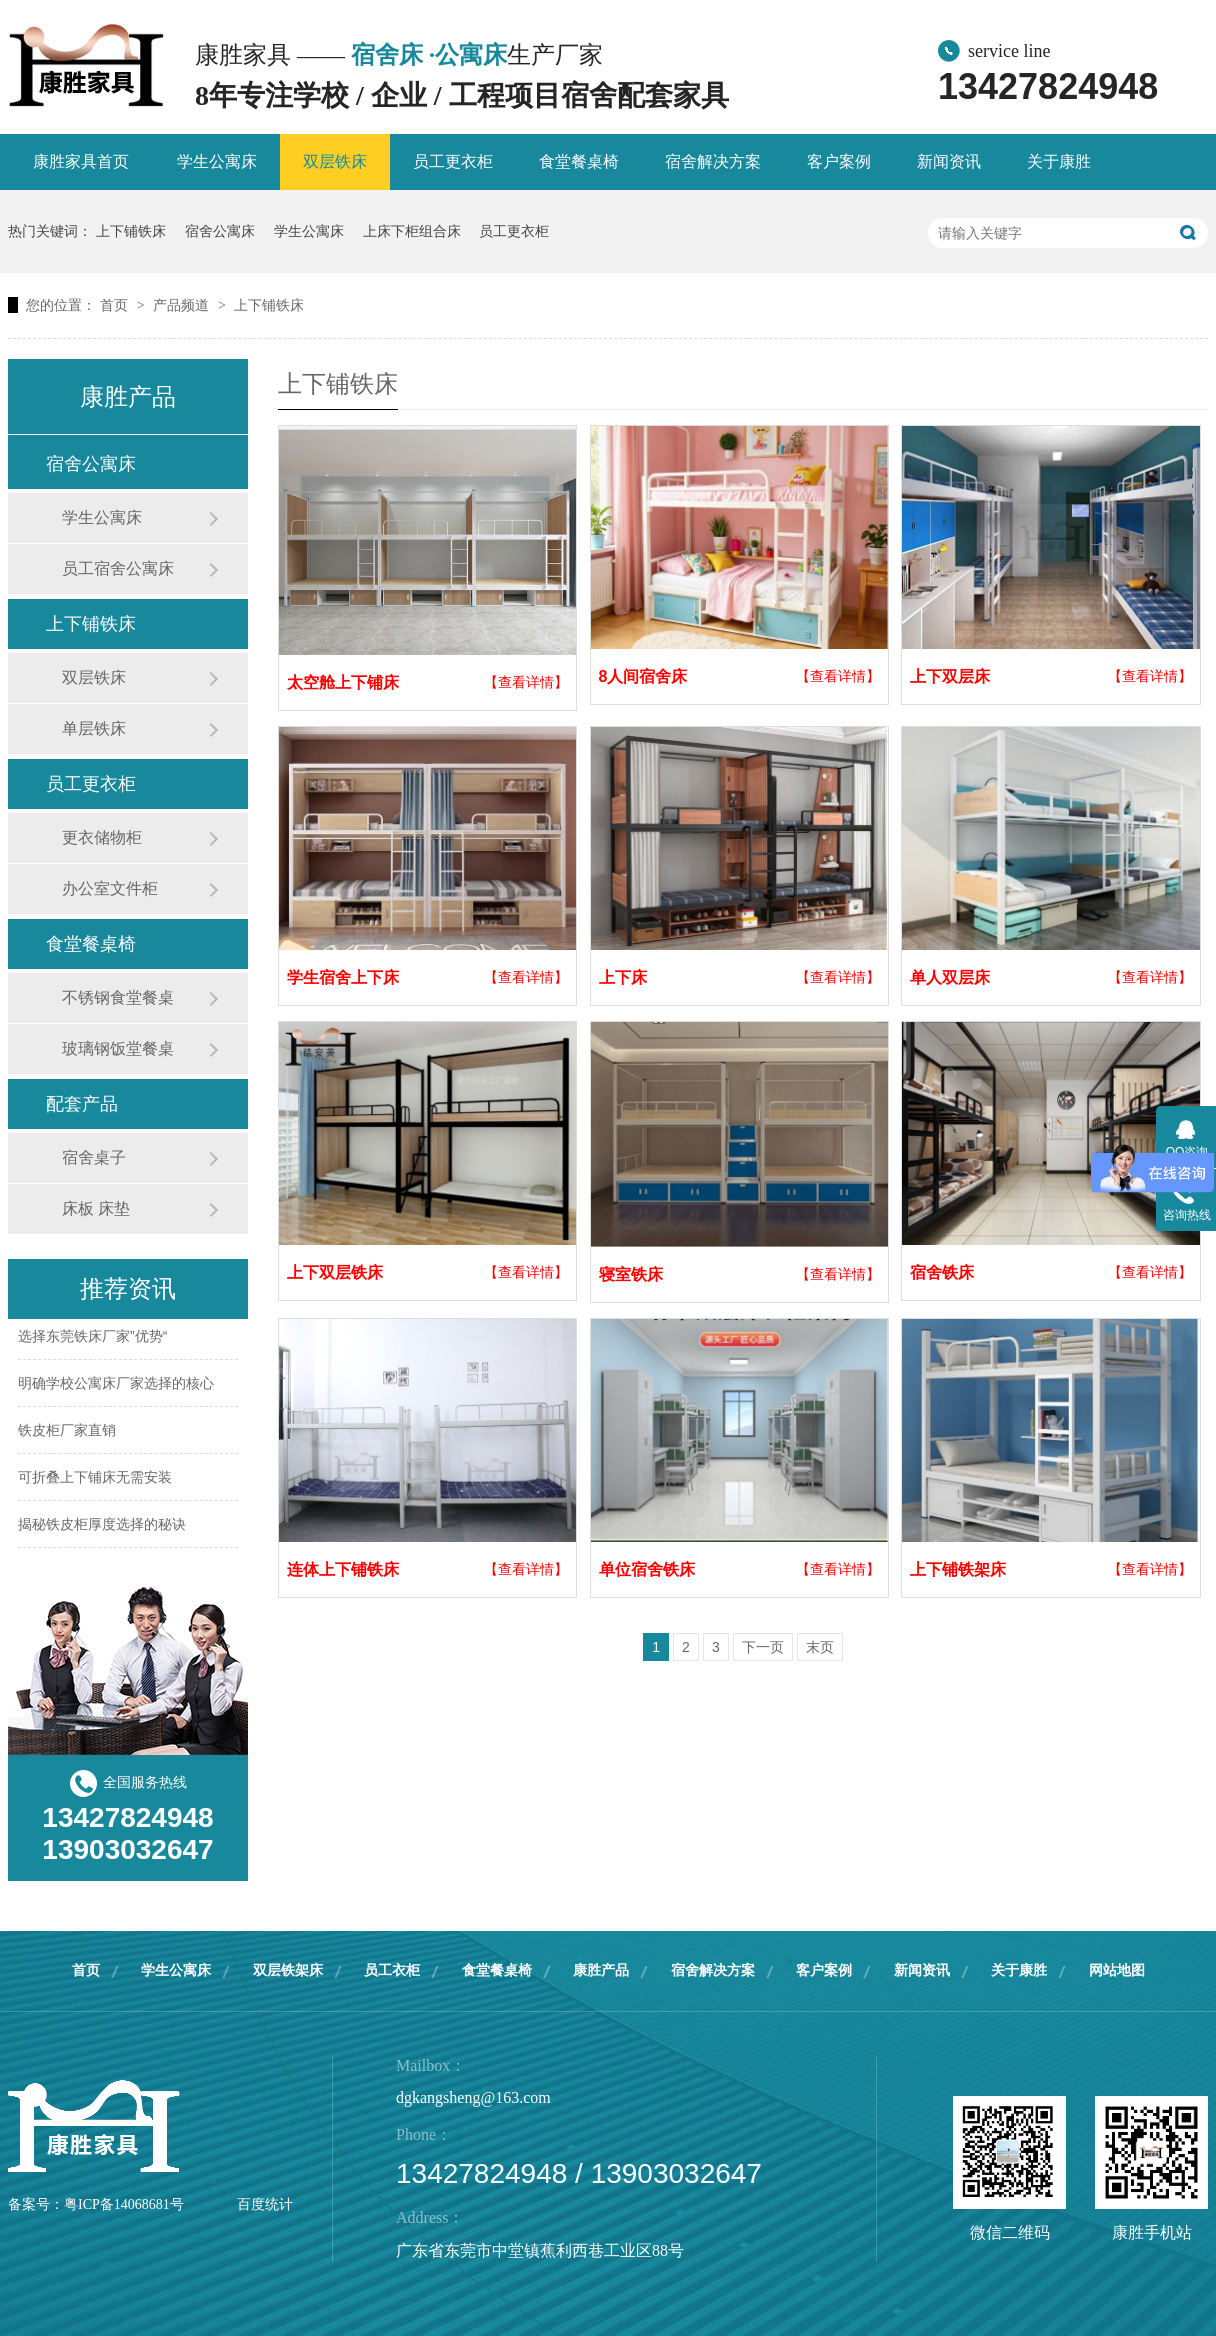 This screenshot has height=2336, width=1216. What do you see at coordinates (92, 1341) in the screenshot?
I see `选择东莞铁床厂家”优势“` at bounding box center [92, 1341].